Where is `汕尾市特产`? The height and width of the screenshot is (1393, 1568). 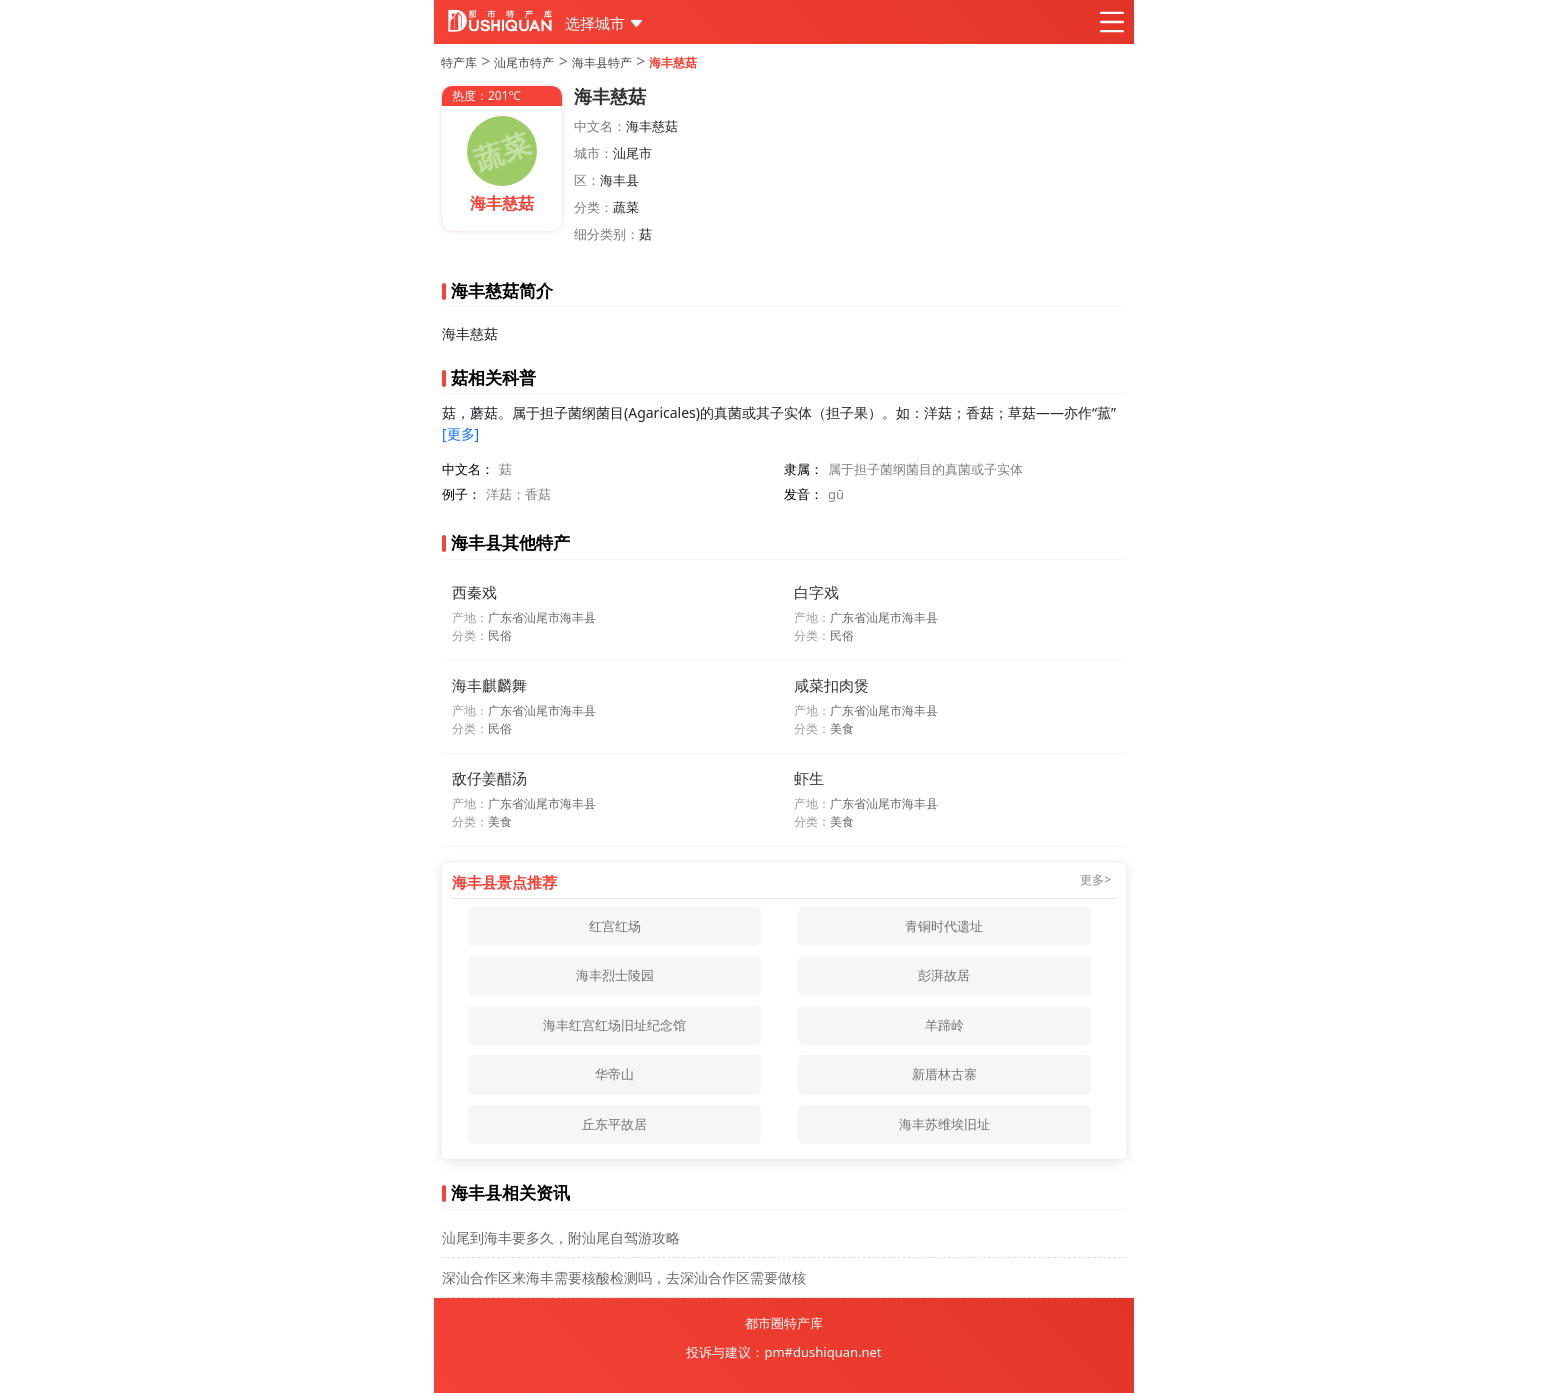 汕尾市特产 is located at coordinates (524, 62).